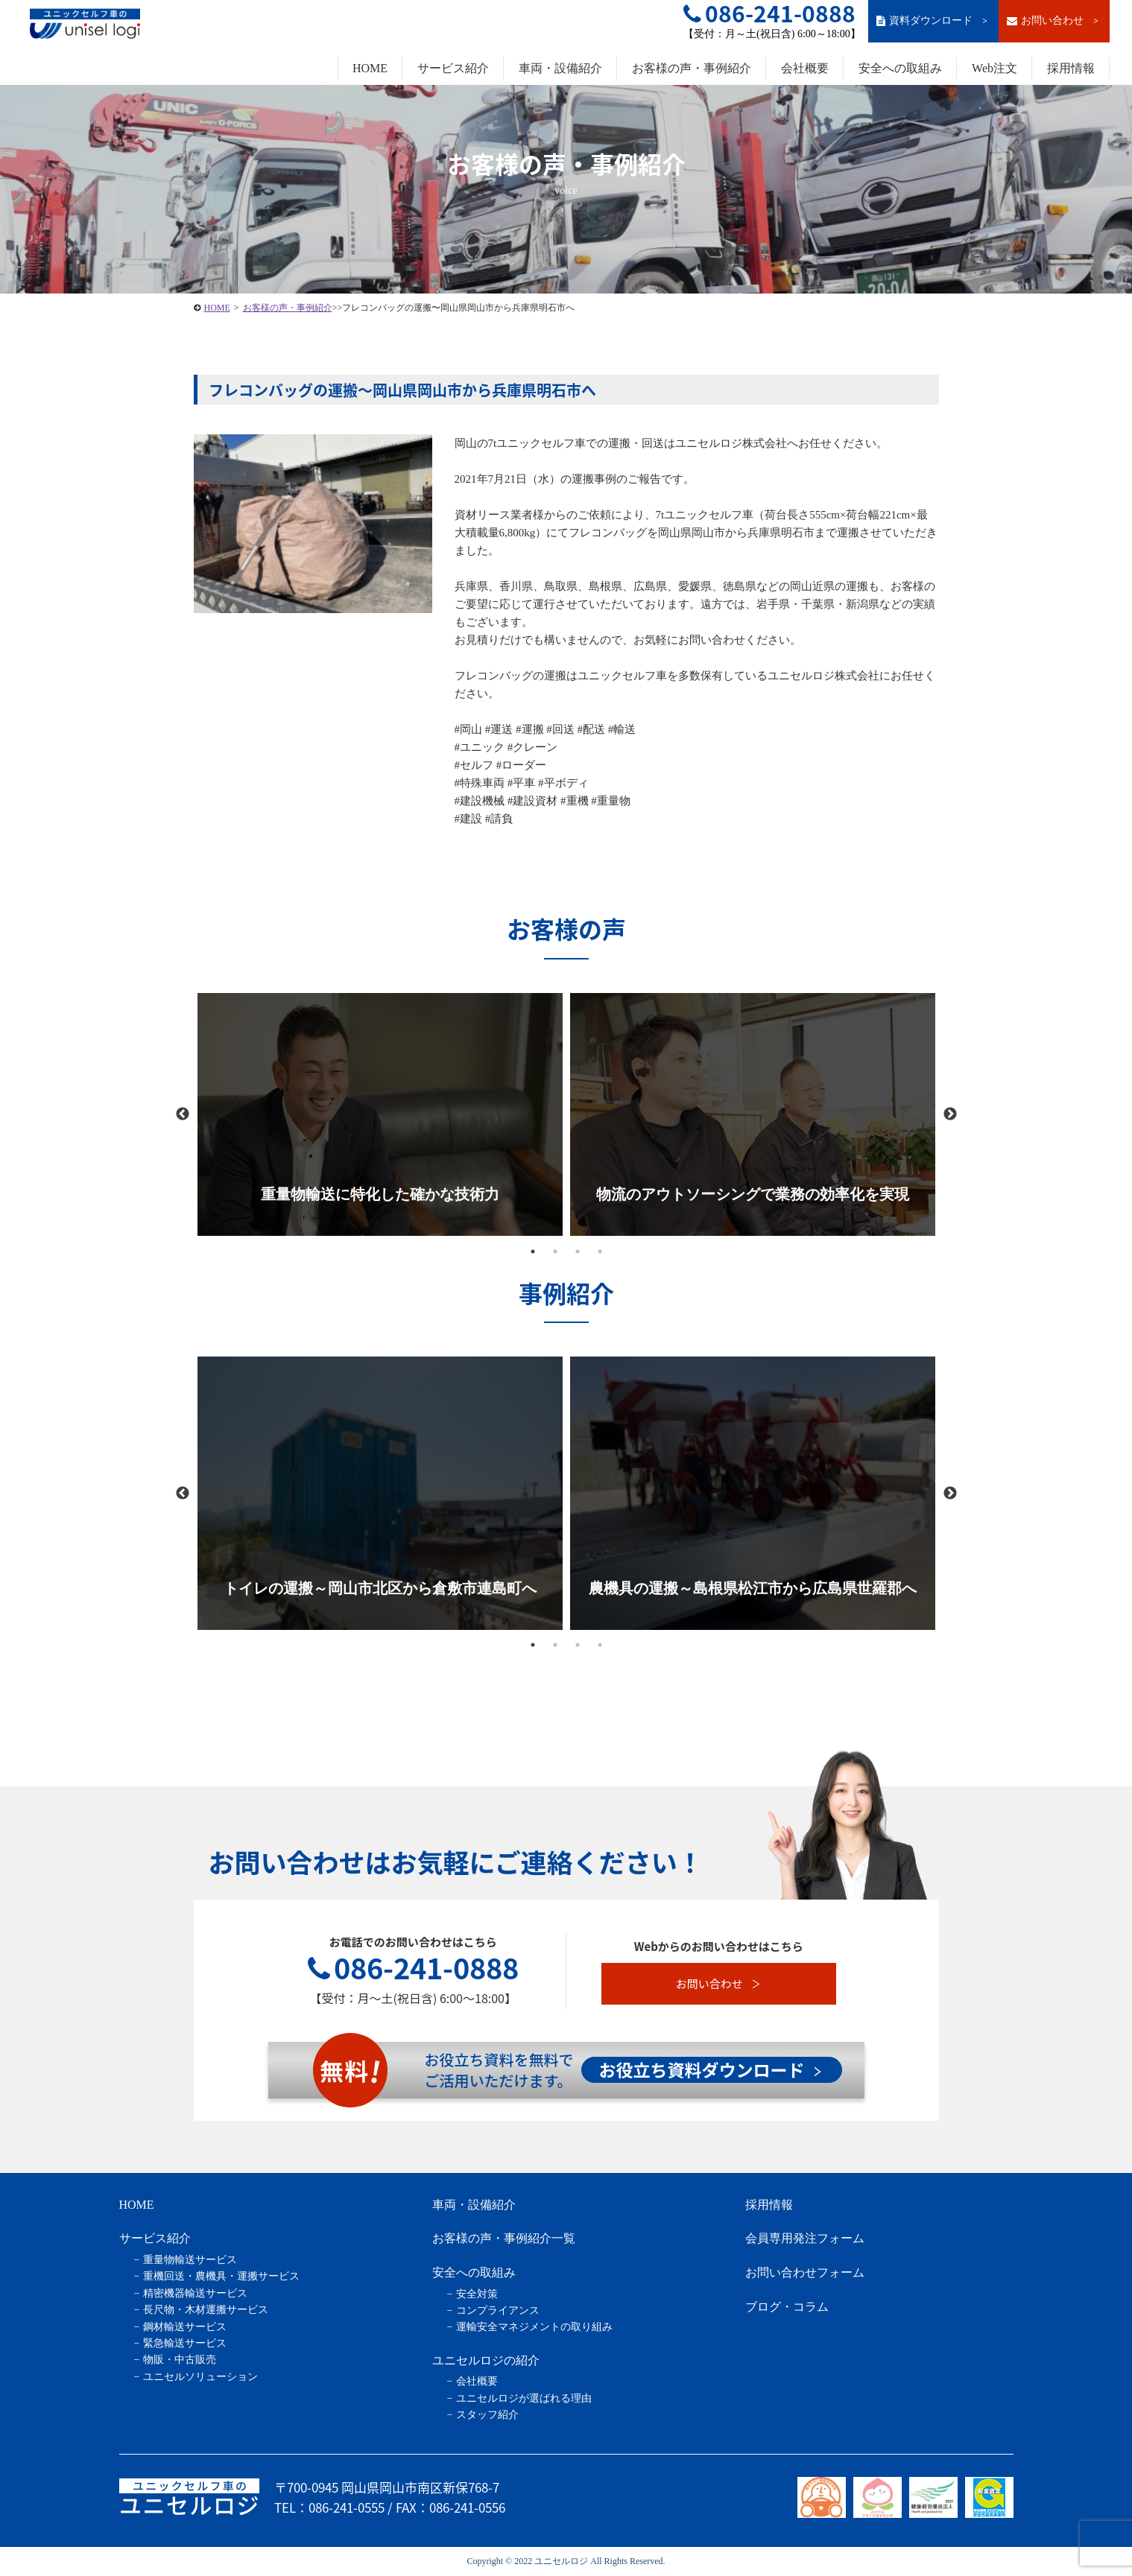  What do you see at coordinates (804, 2238) in the screenshot?
I see `会員専用発注フォーム` at bounding box center [804, 2238].